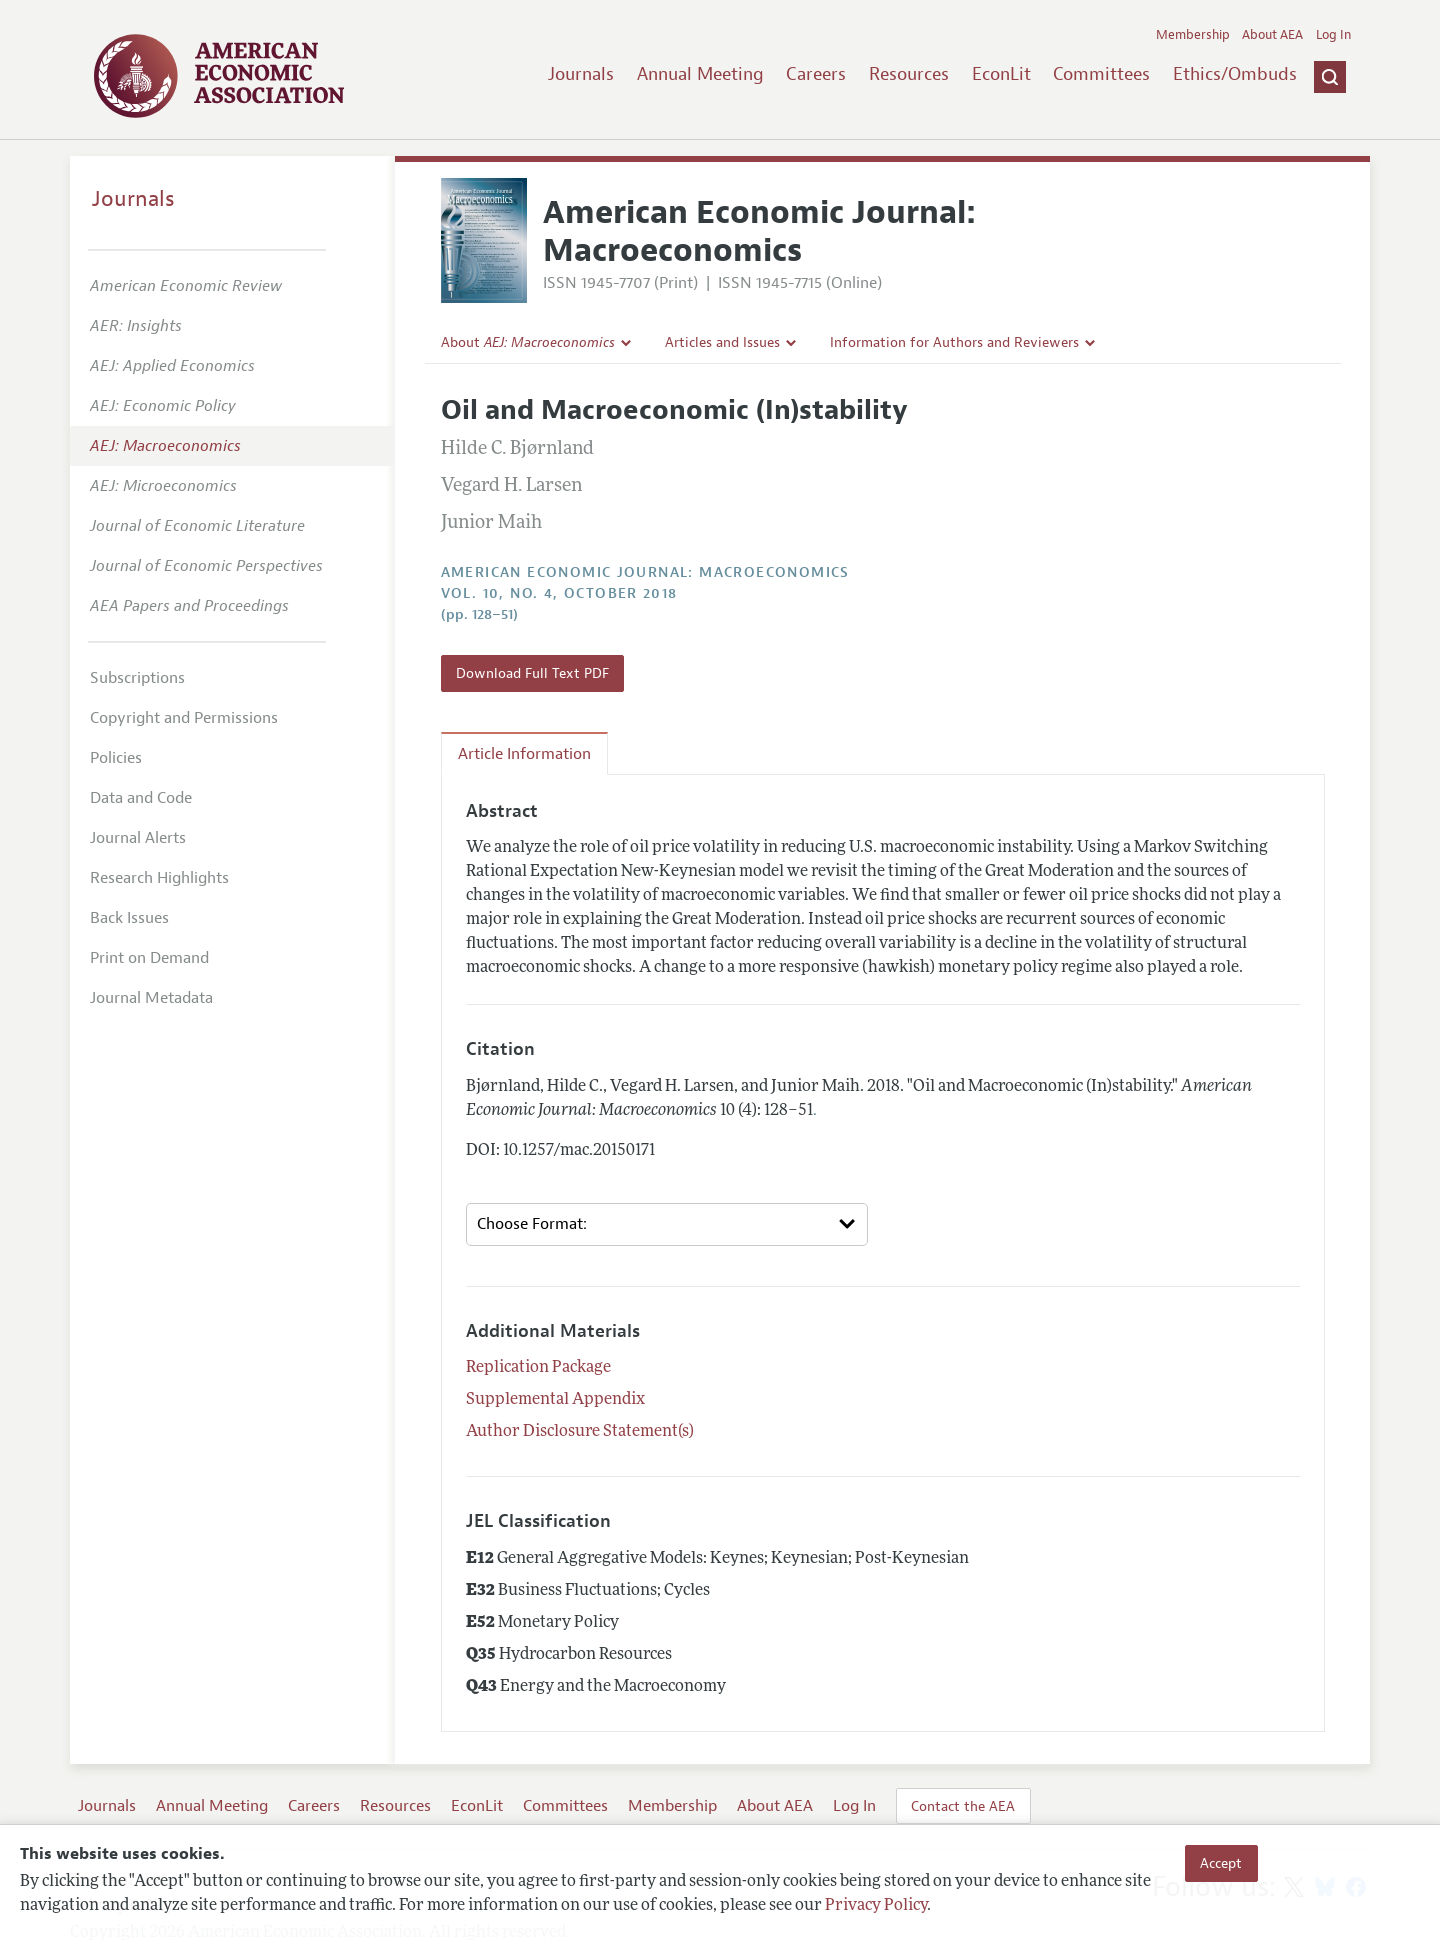  I want to click on Print on Demand, so click(149, 958).